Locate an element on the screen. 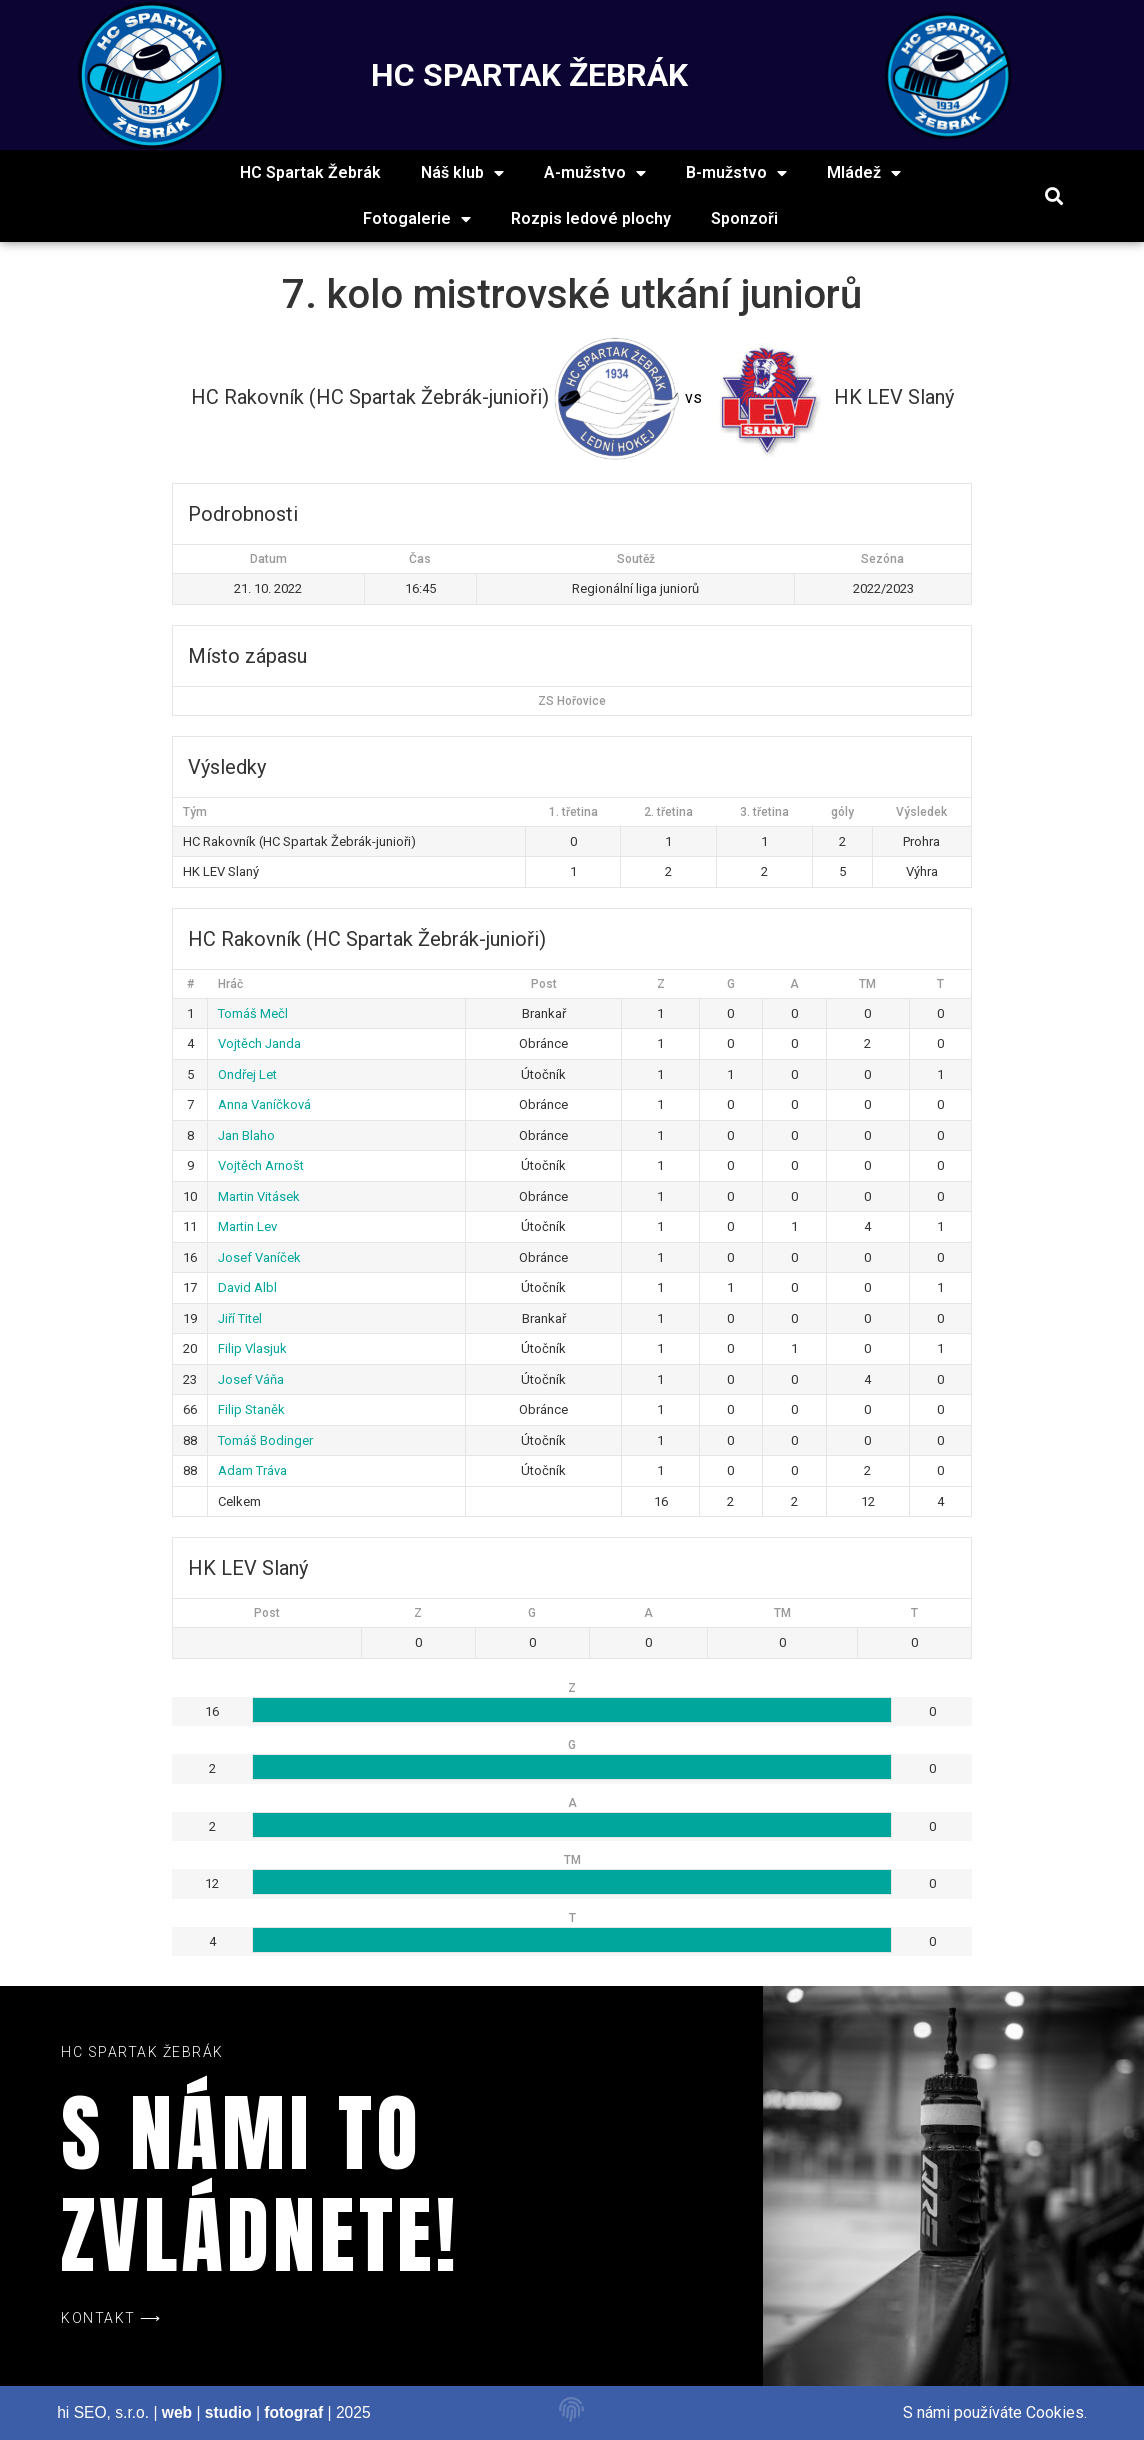 The width and height of the screenshot is (1144, 2440). Jiří Titel is located at coordinates (240, 1318).